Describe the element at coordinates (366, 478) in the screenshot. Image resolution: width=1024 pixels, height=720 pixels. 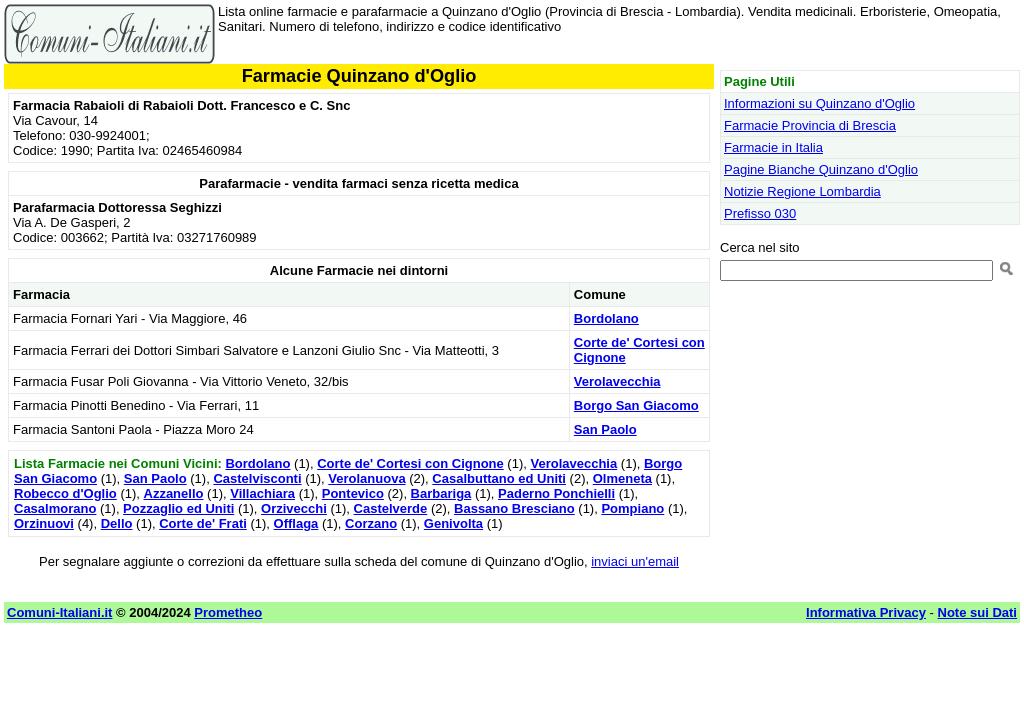
I see `Verolanuova` at that location.